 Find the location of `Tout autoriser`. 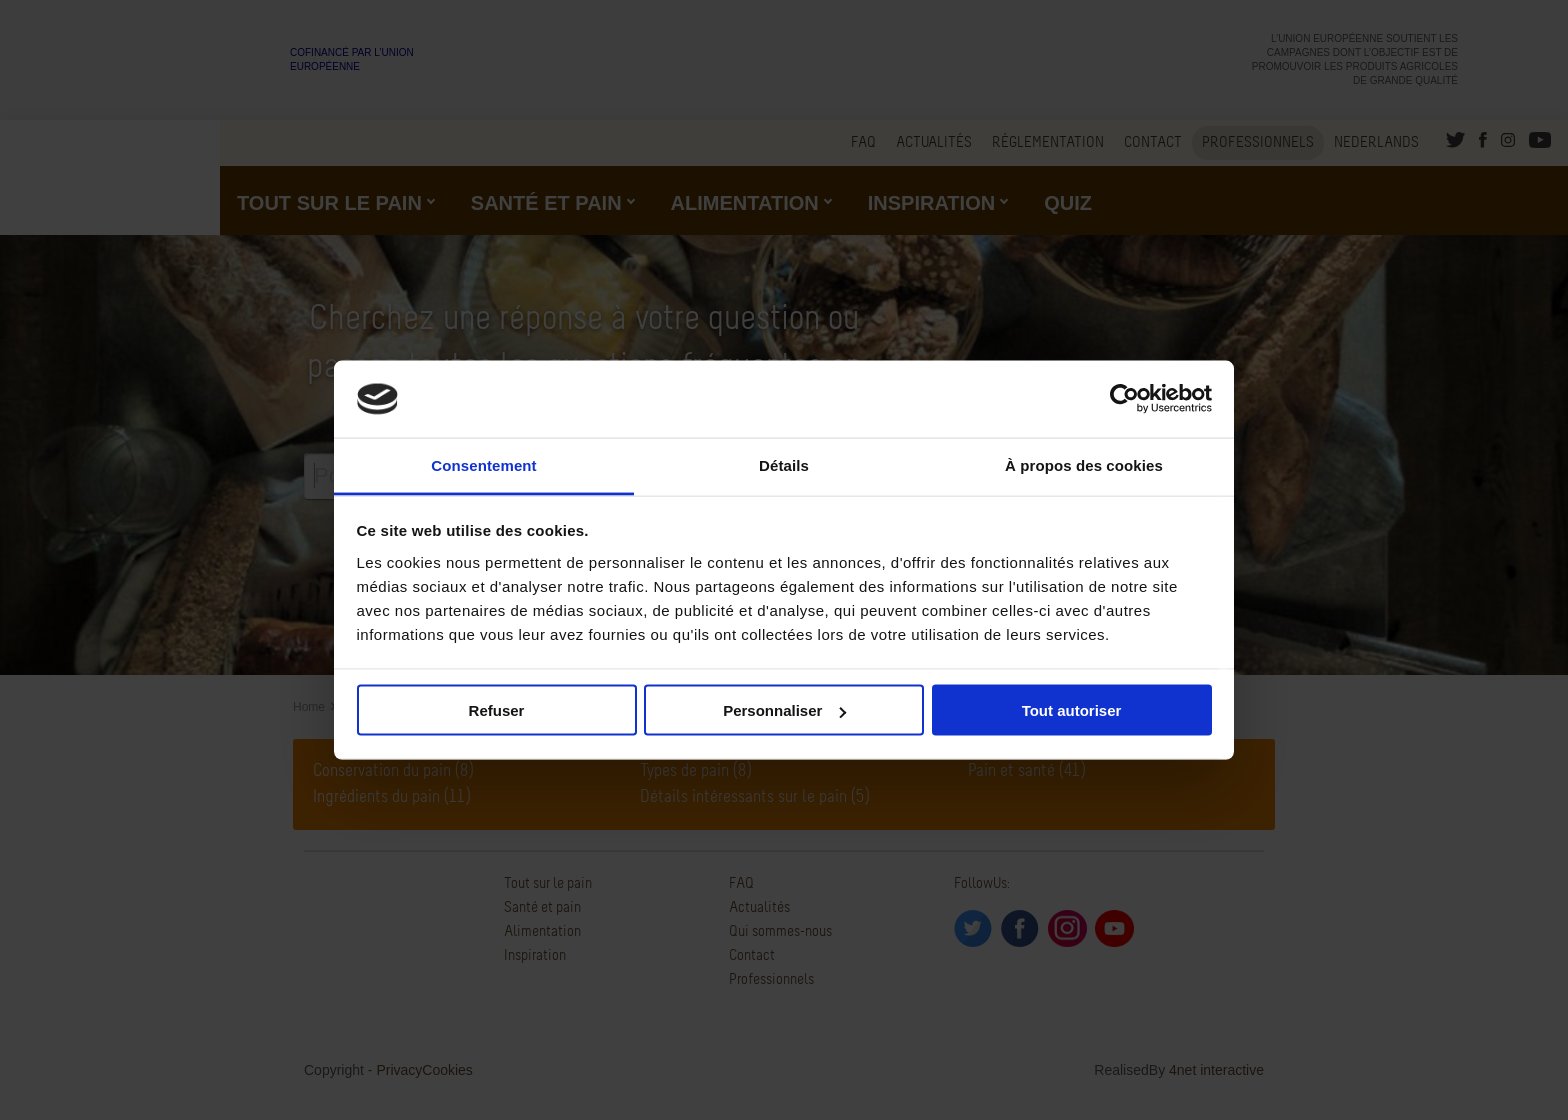

Tout autoriser is located at coordinates (1072, 710).